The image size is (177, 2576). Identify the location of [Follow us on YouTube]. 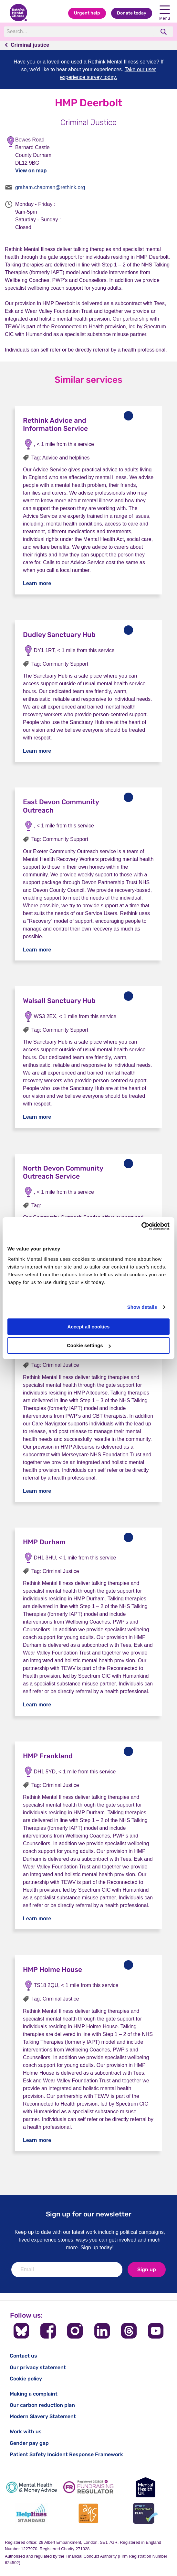
(155, 2330).